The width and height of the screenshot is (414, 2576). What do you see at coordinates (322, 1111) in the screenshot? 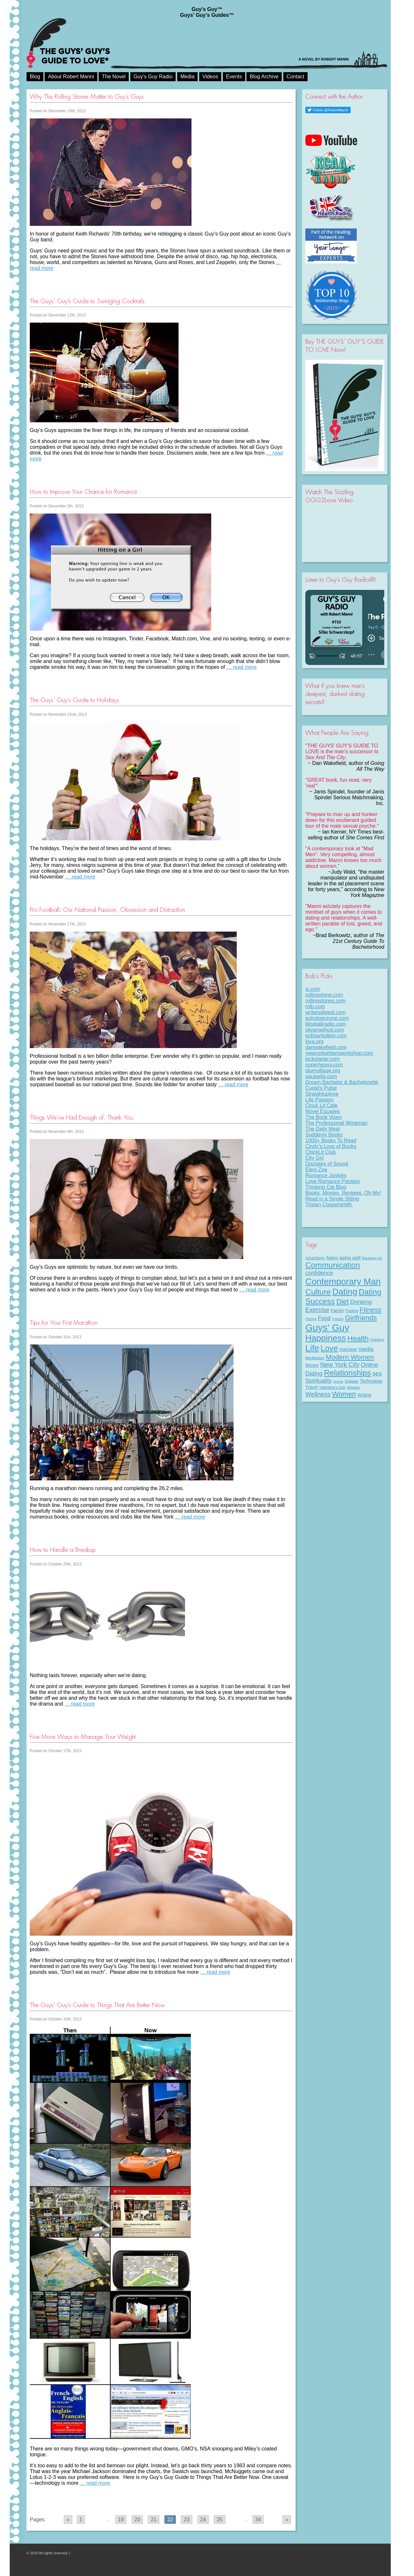
I see `Novel Escapes` at bounding box center [322, 1111].